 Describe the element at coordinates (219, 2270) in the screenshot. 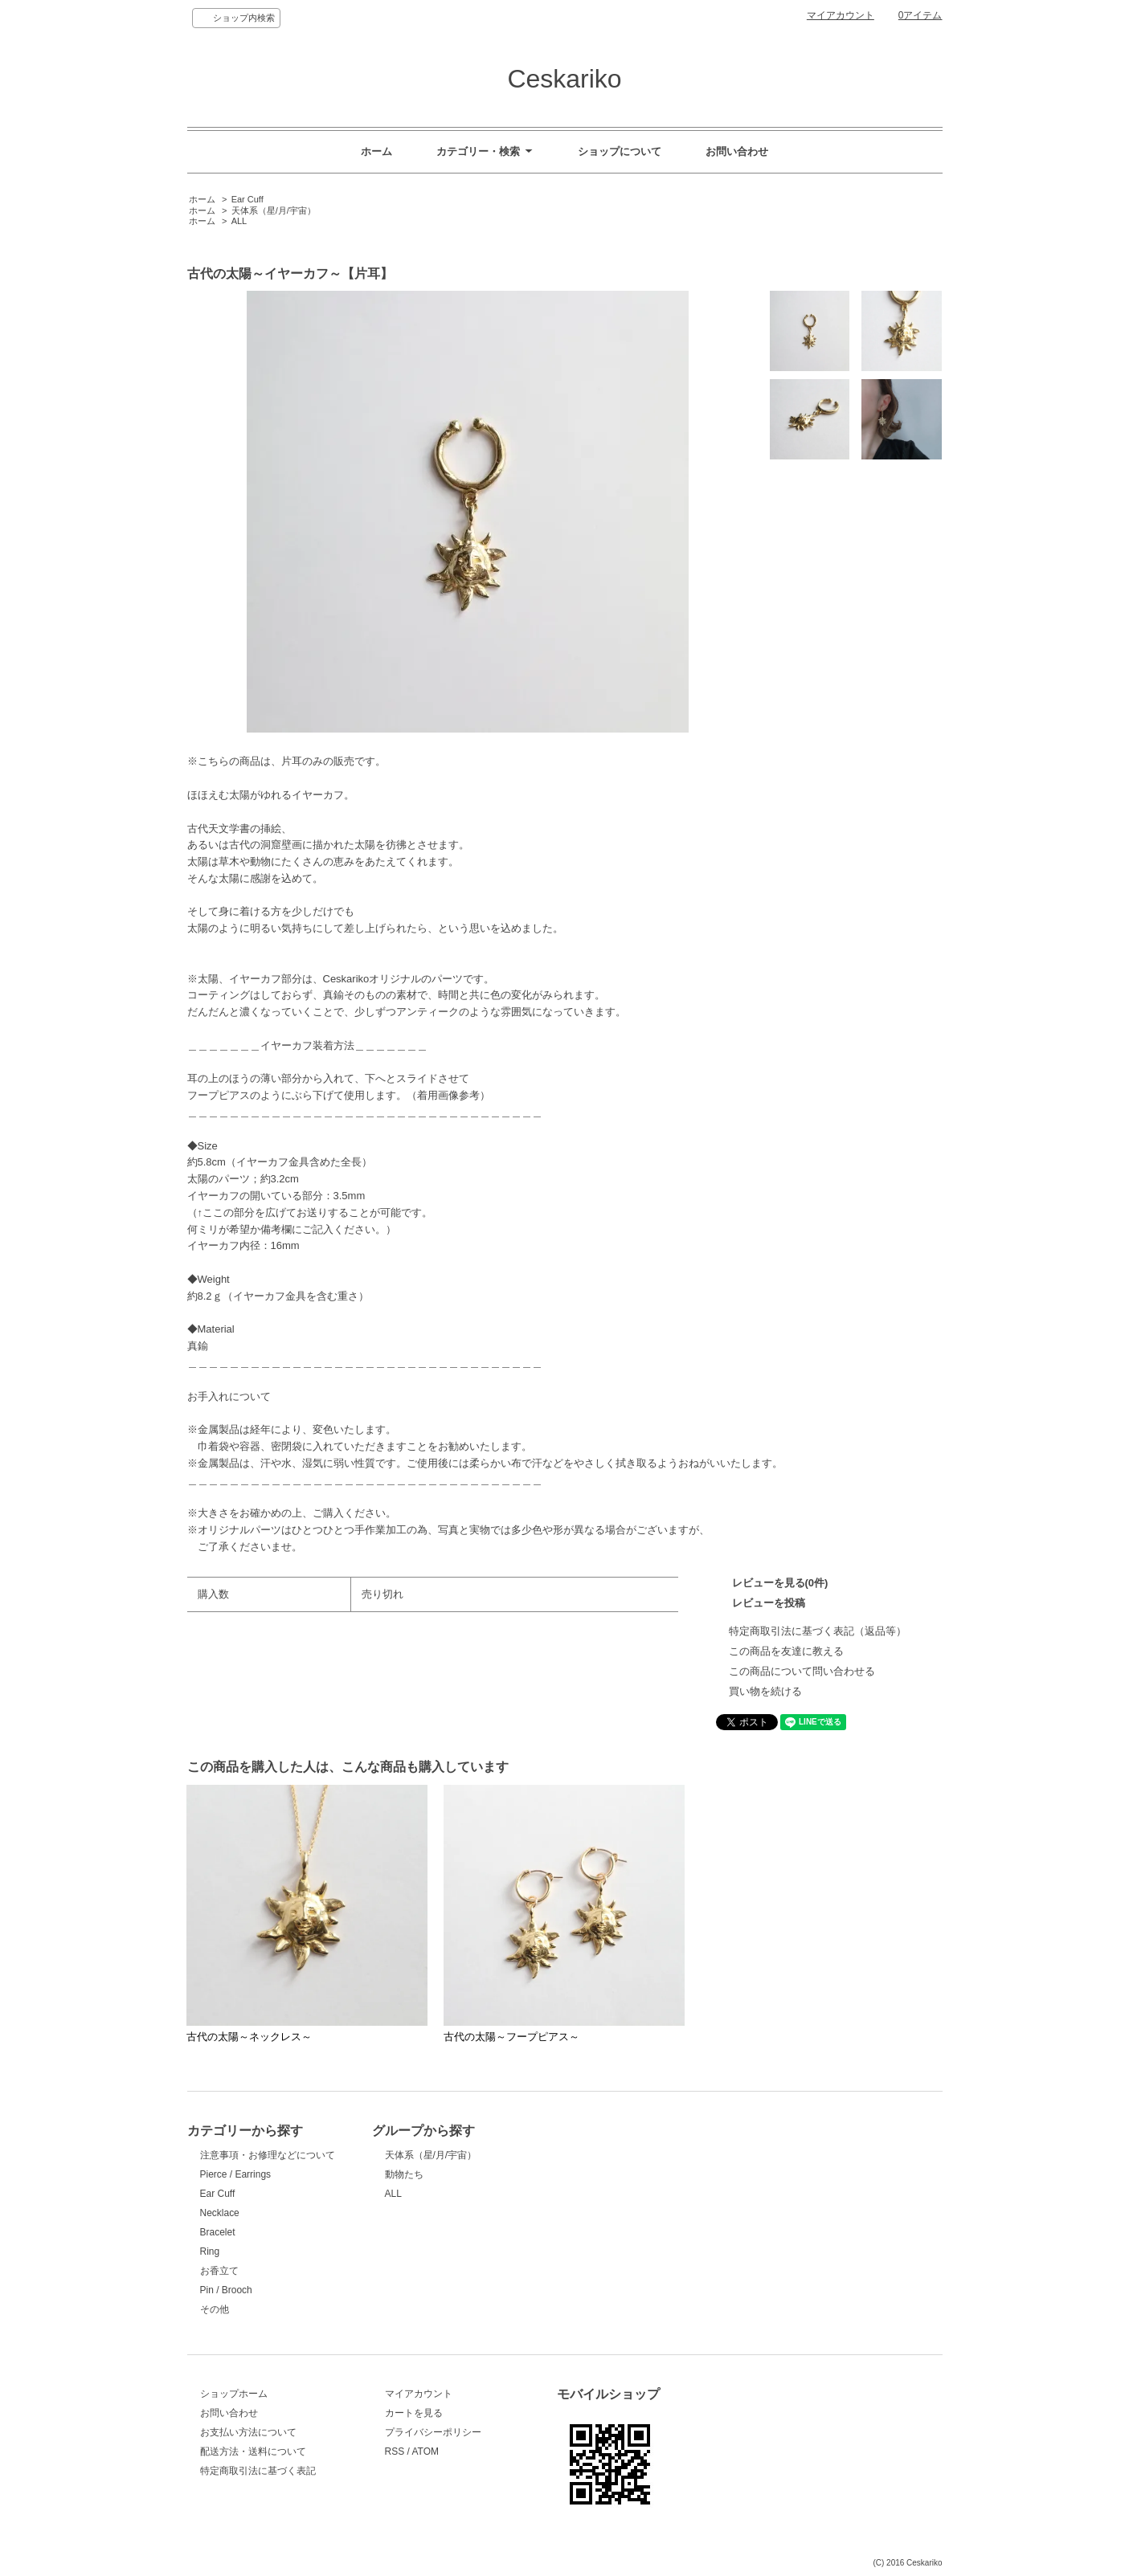

I see `お香立て` at that location.